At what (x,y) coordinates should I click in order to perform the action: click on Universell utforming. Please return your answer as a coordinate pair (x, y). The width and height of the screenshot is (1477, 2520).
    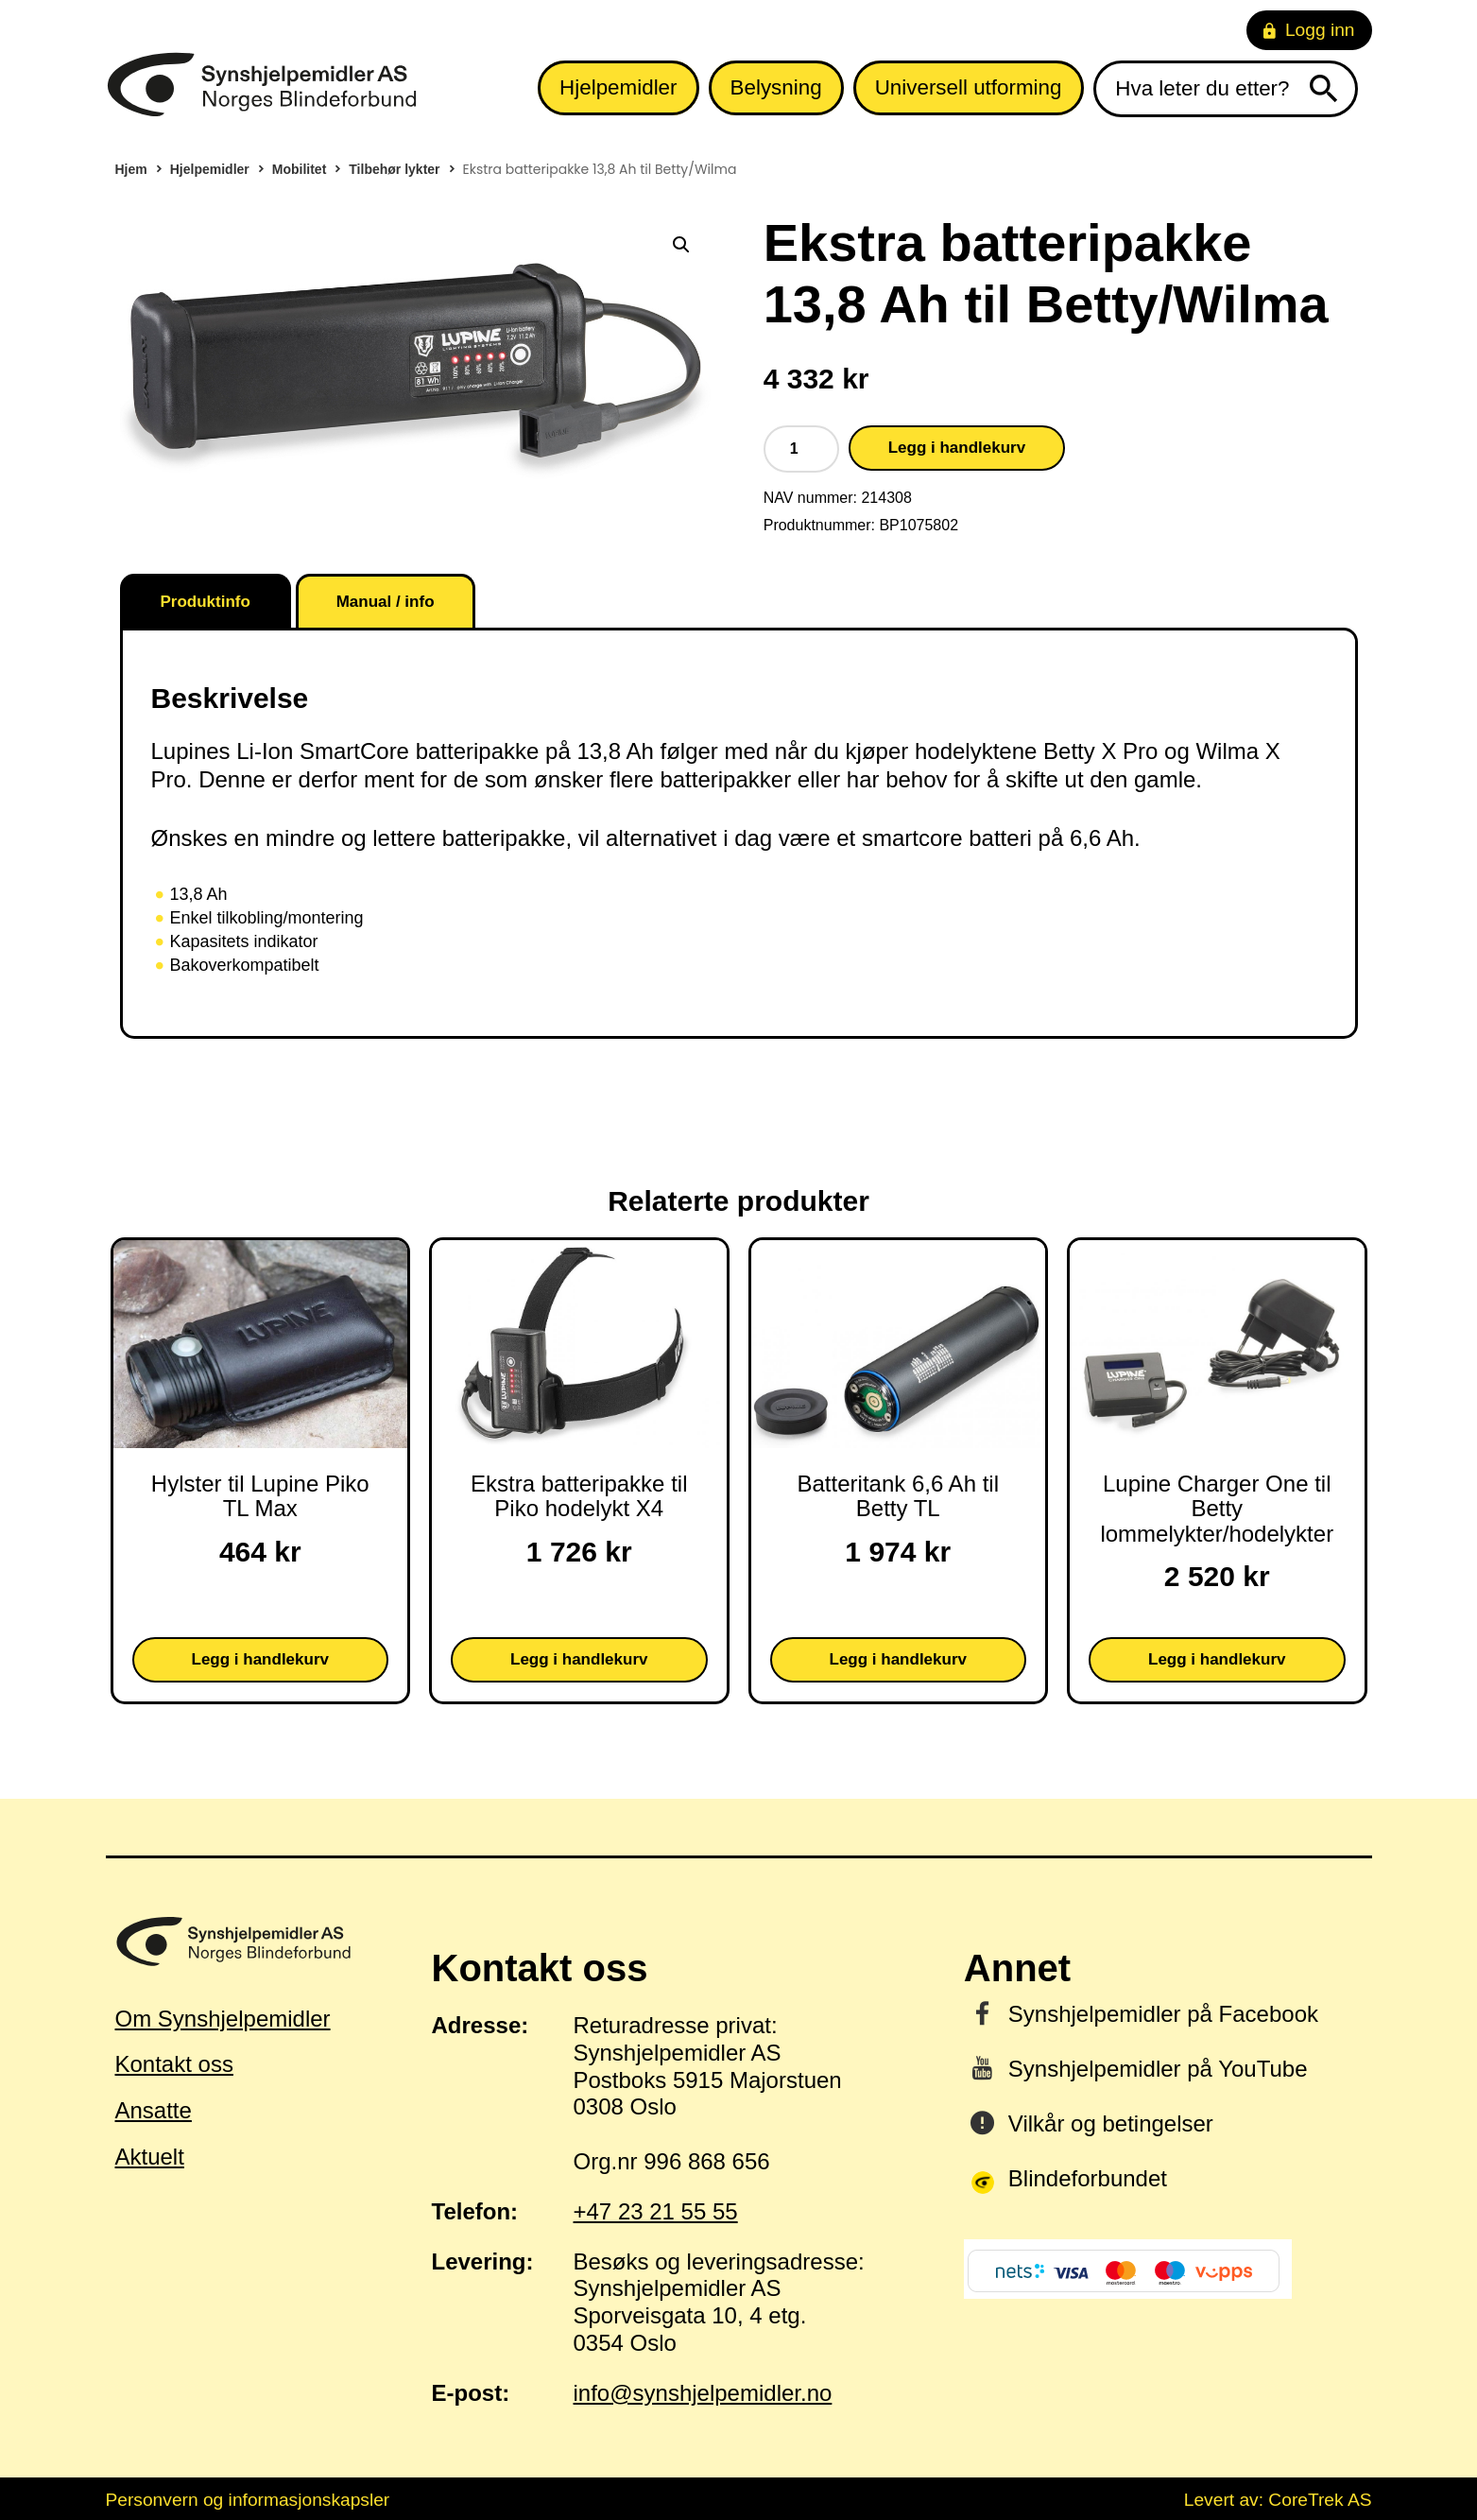
    Looking at the image, I should click on (968, 87).